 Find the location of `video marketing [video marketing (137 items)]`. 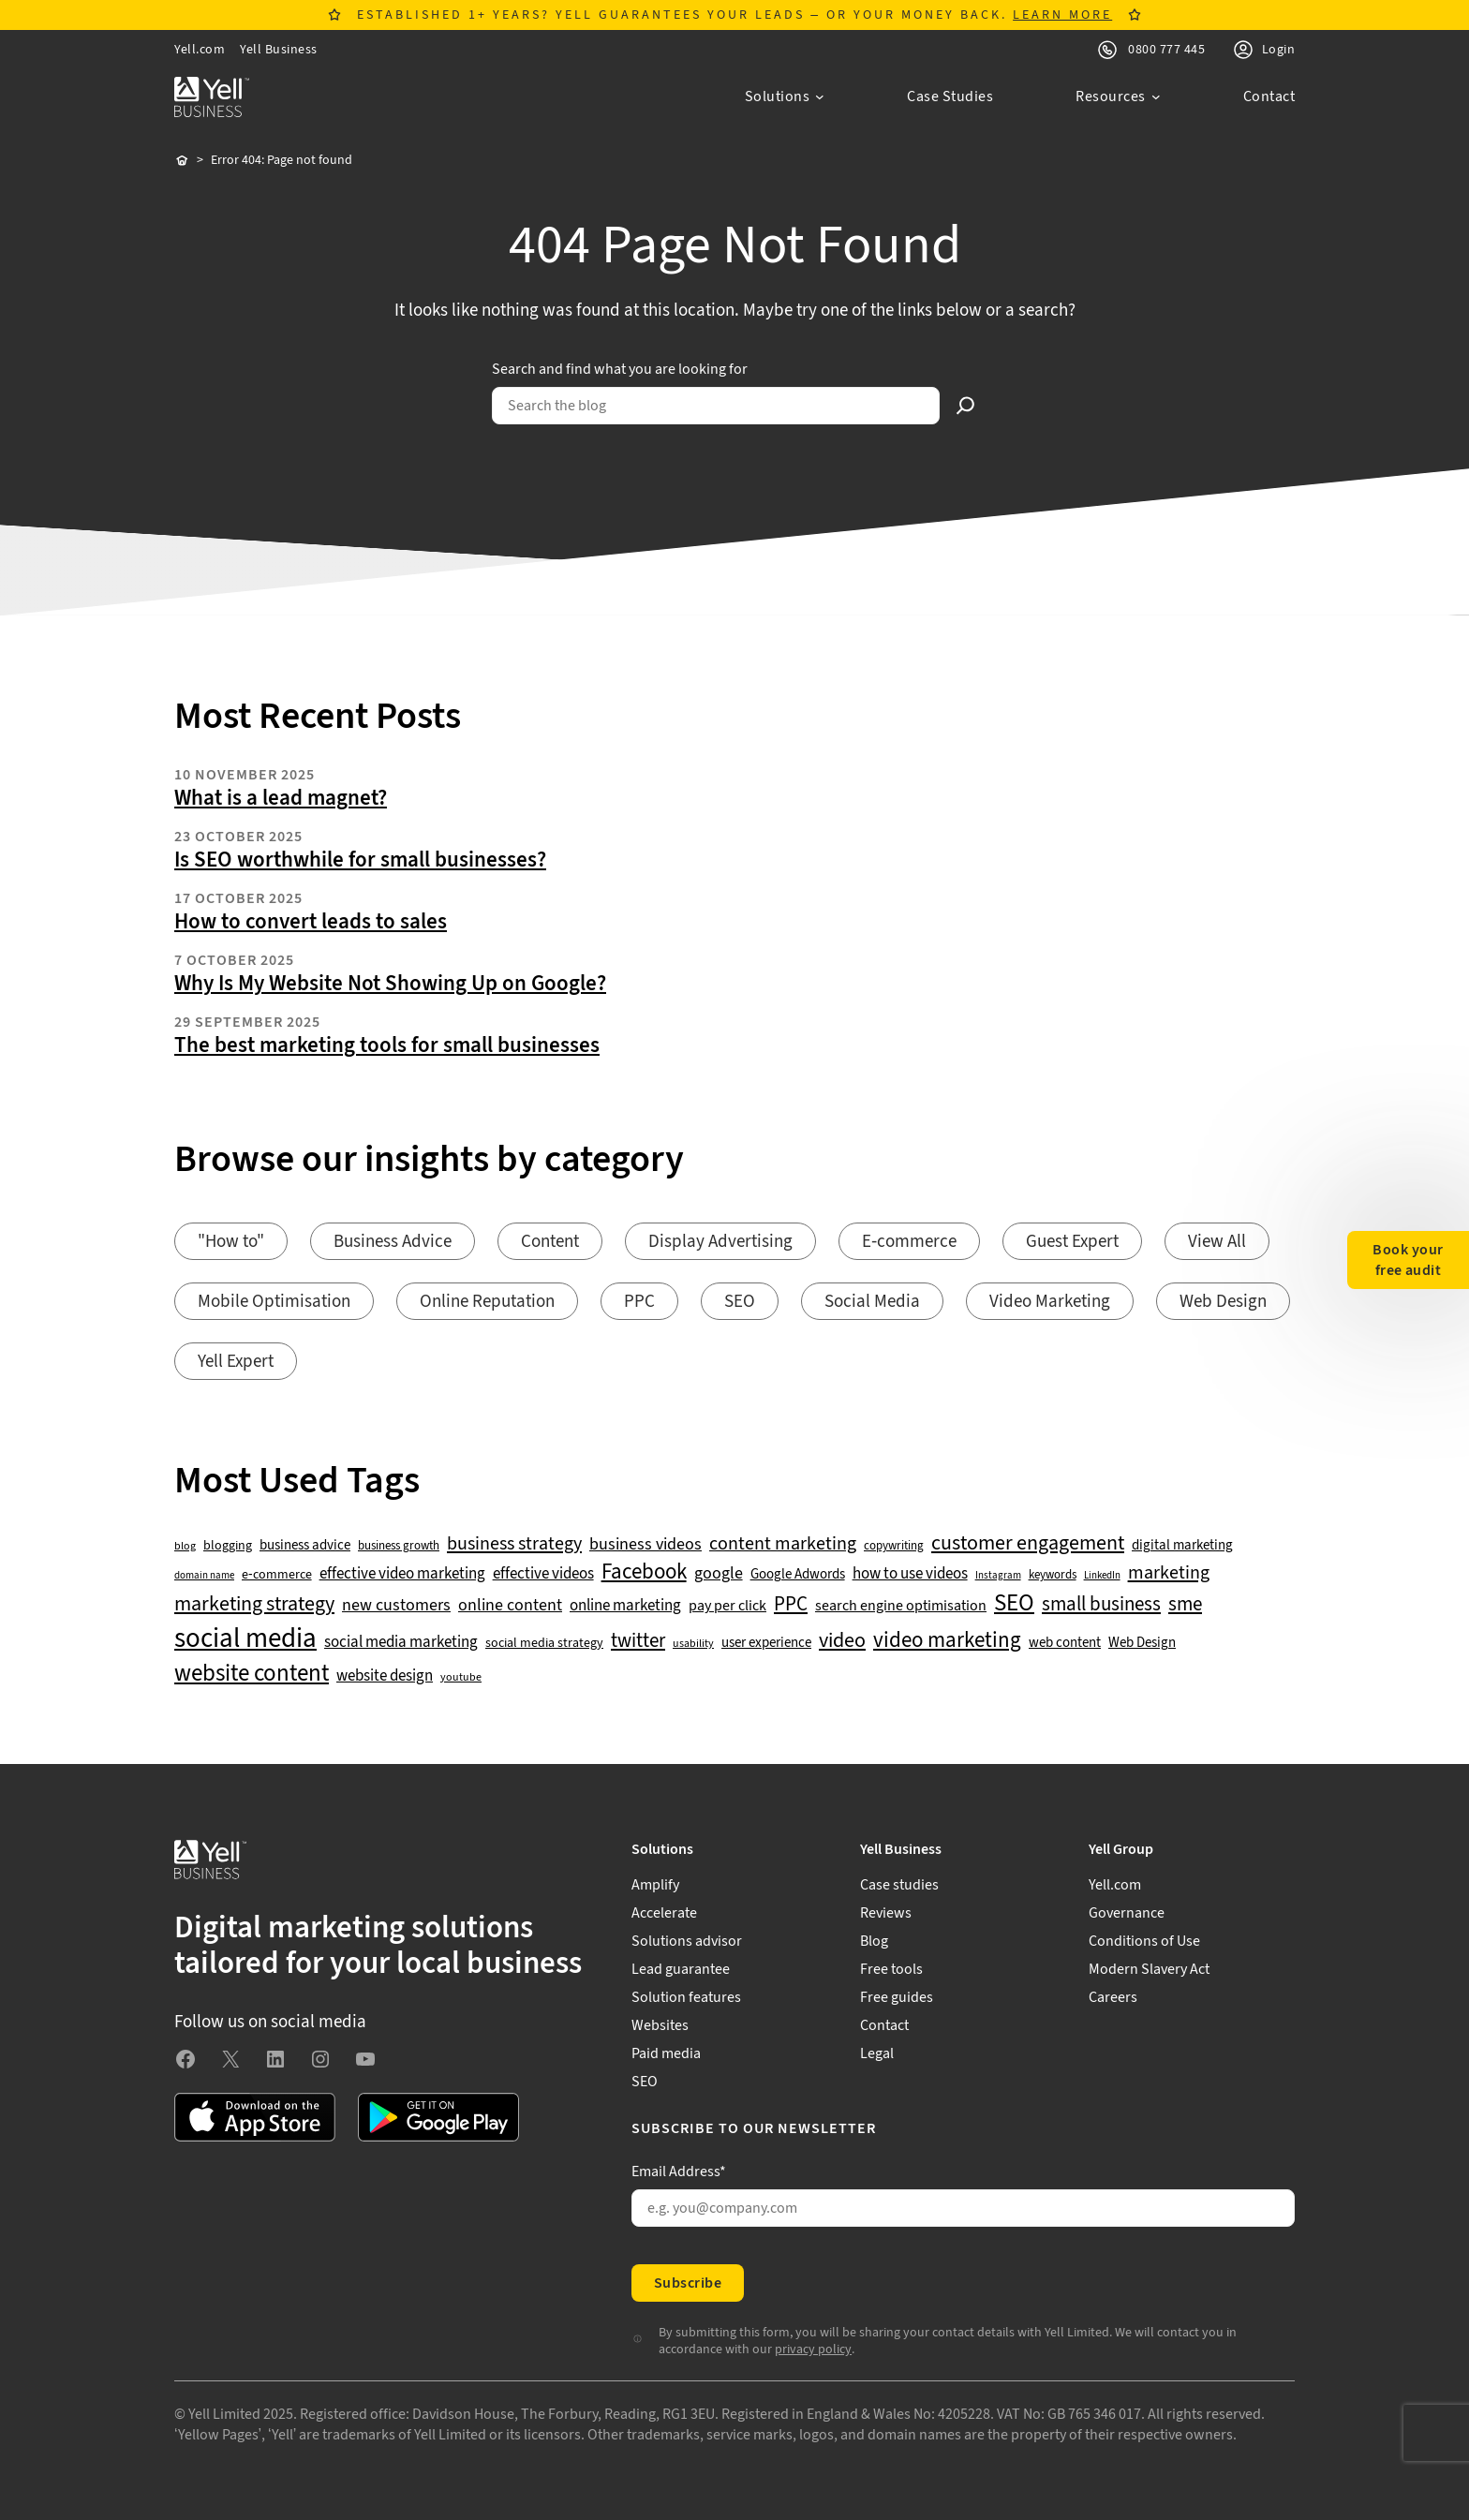

video marketing [video marketing (137 items)] is located at coordinates (947, 1640).